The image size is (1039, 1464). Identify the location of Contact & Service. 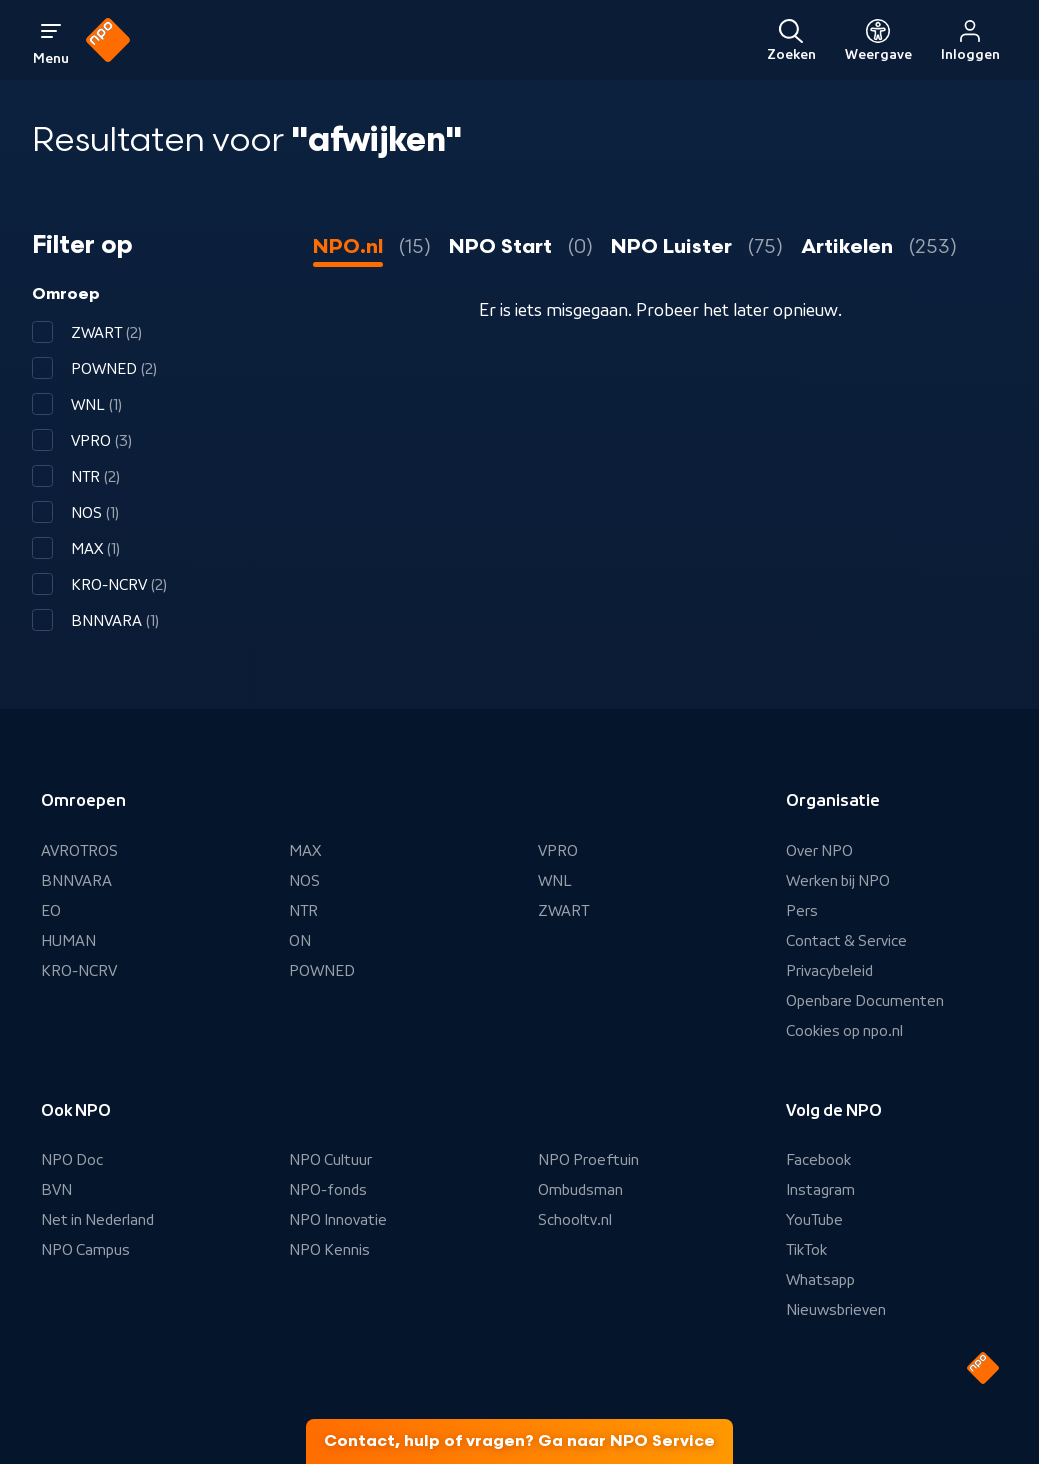
(846, 941).